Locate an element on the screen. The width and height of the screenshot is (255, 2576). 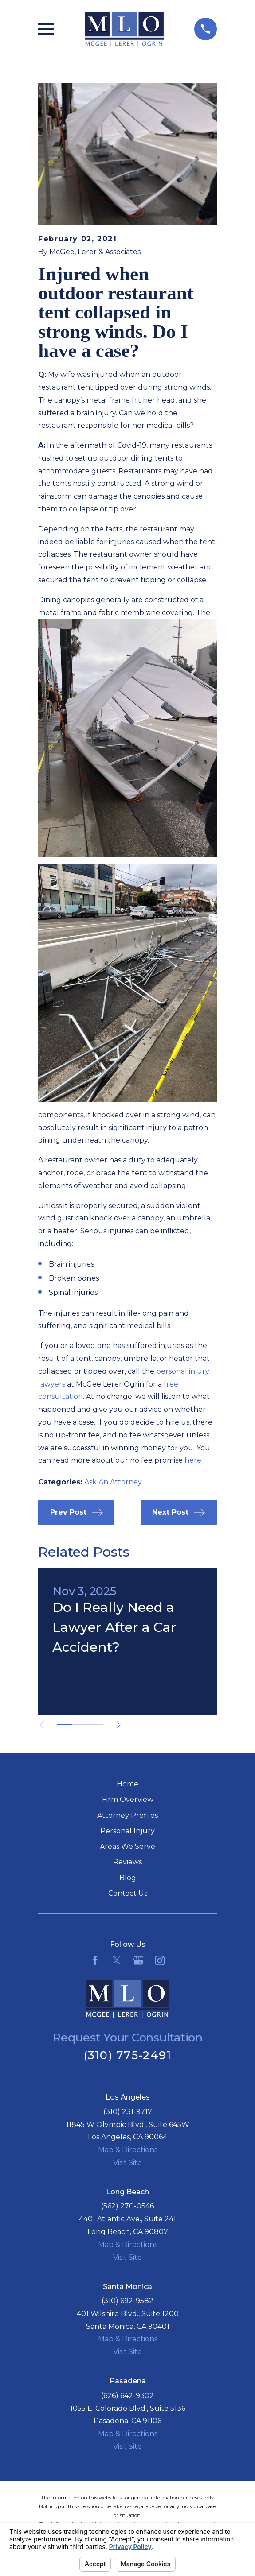
Attorney Profiles is located at coordinates (127, 1815).